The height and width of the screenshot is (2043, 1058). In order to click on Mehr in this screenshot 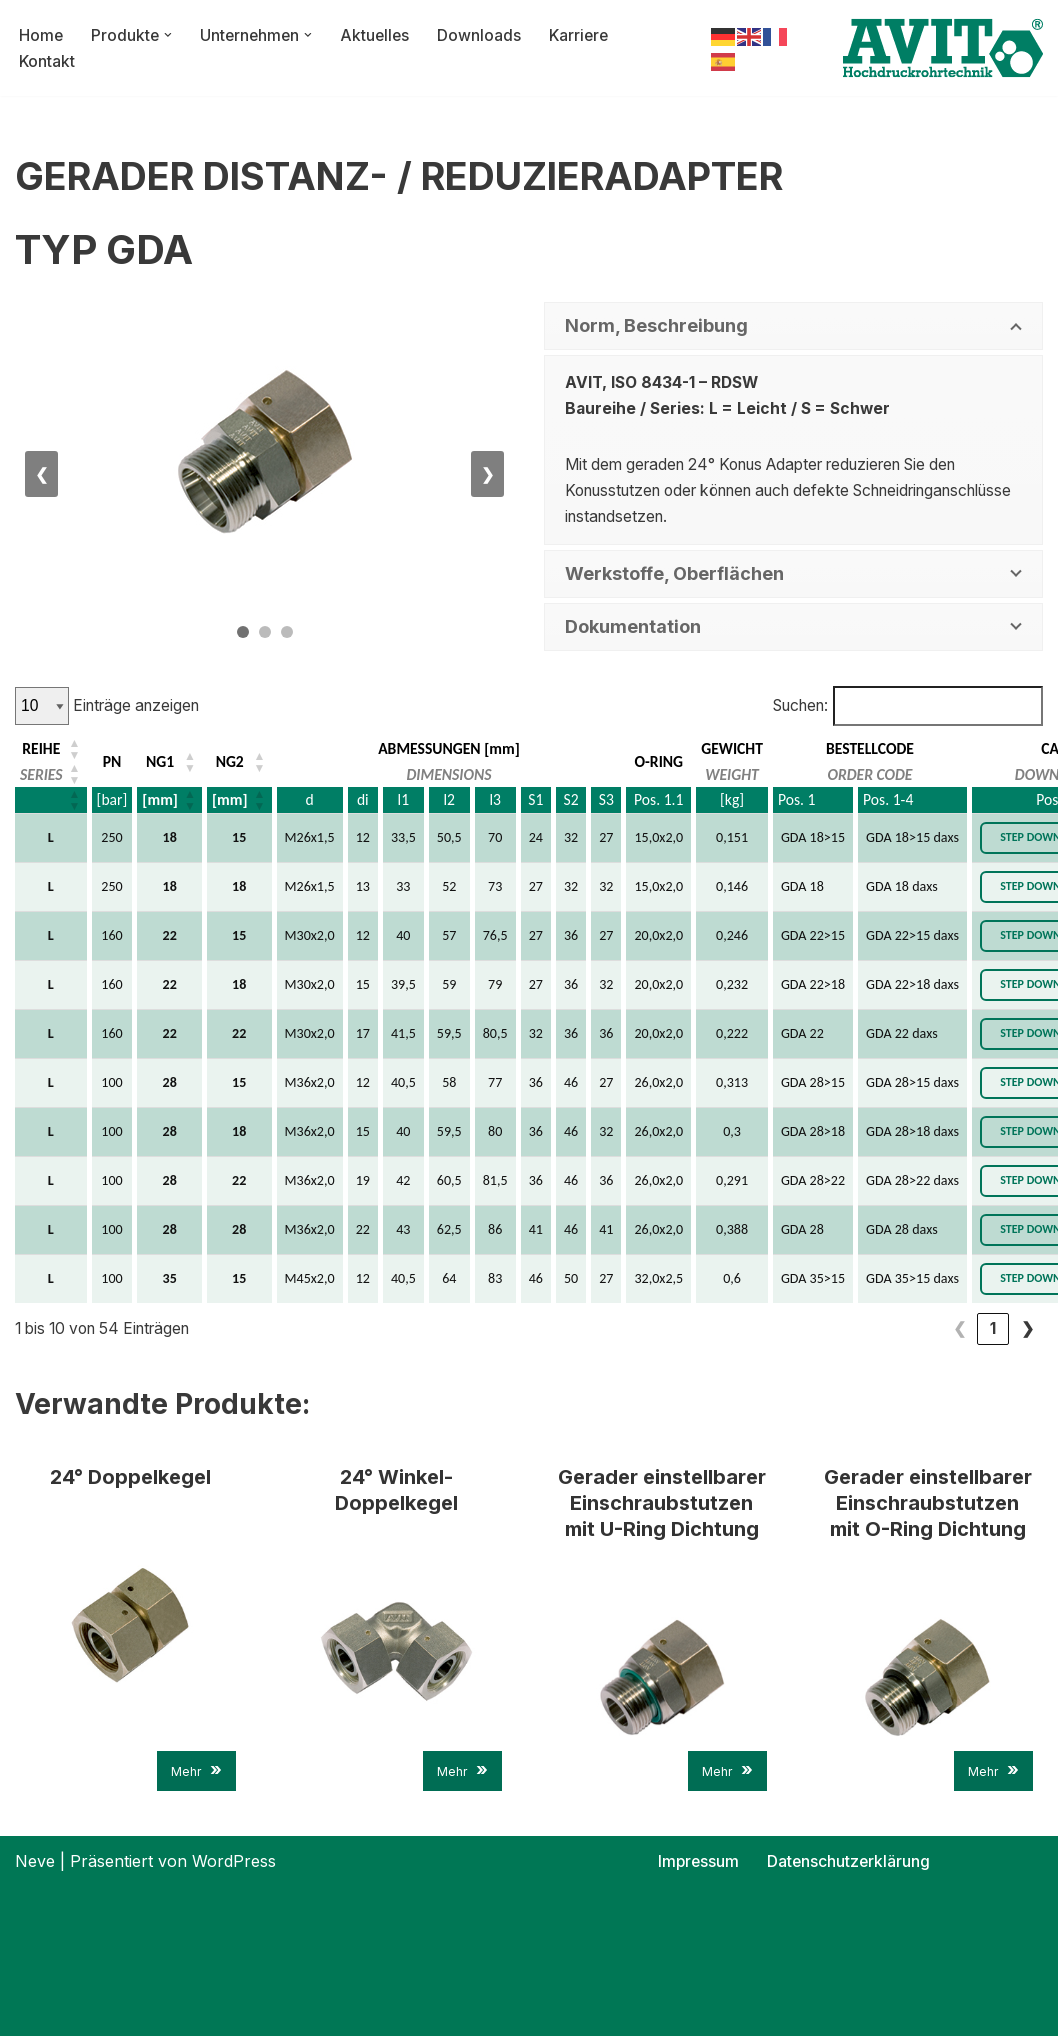, I will do `click(196, 1776)`.